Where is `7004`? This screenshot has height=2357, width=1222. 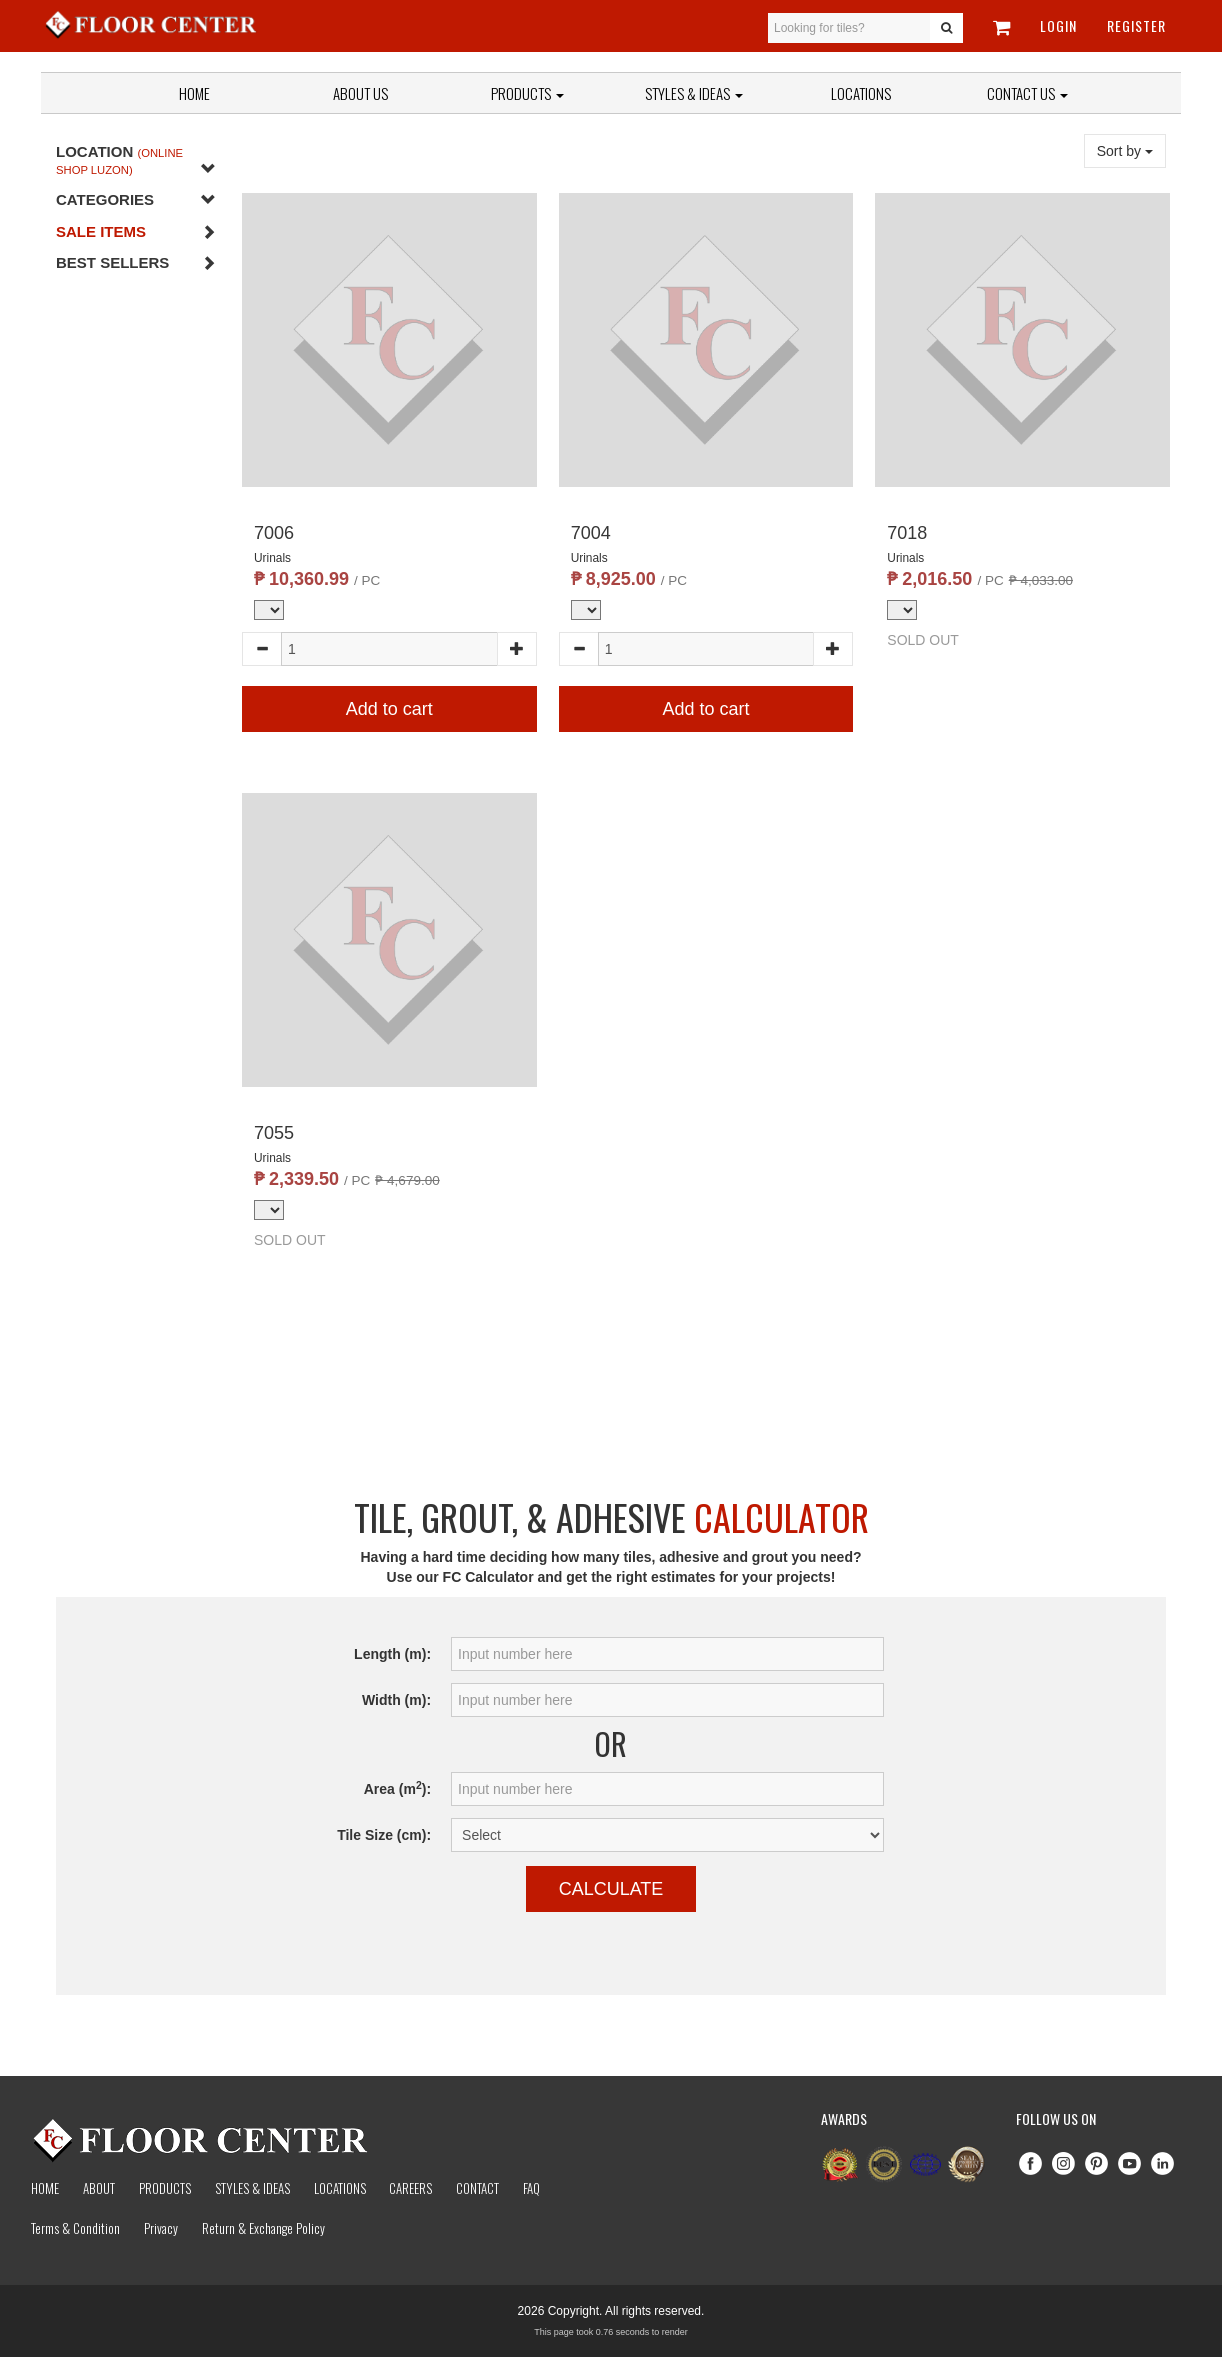
7004 is located at coordinates (591, 533).